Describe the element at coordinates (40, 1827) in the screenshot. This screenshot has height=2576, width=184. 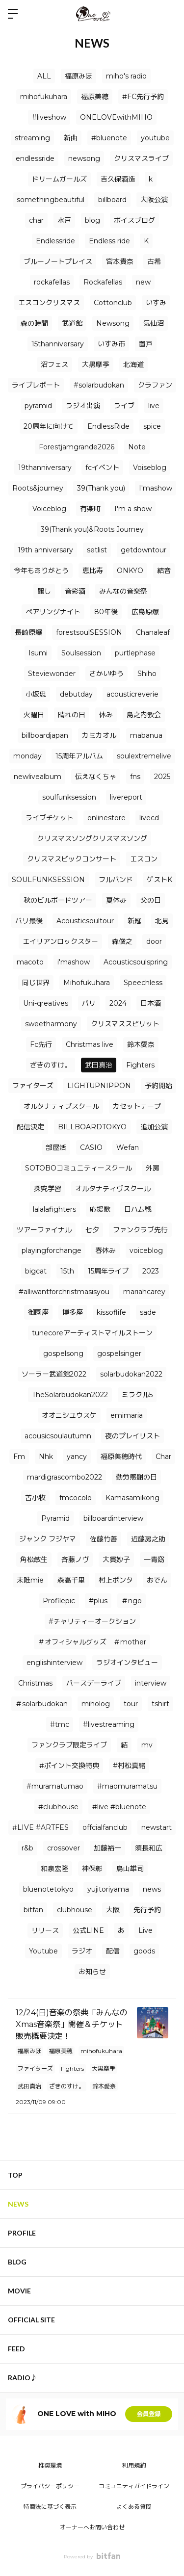
I see `#LIVE #ARTFES` at that location.